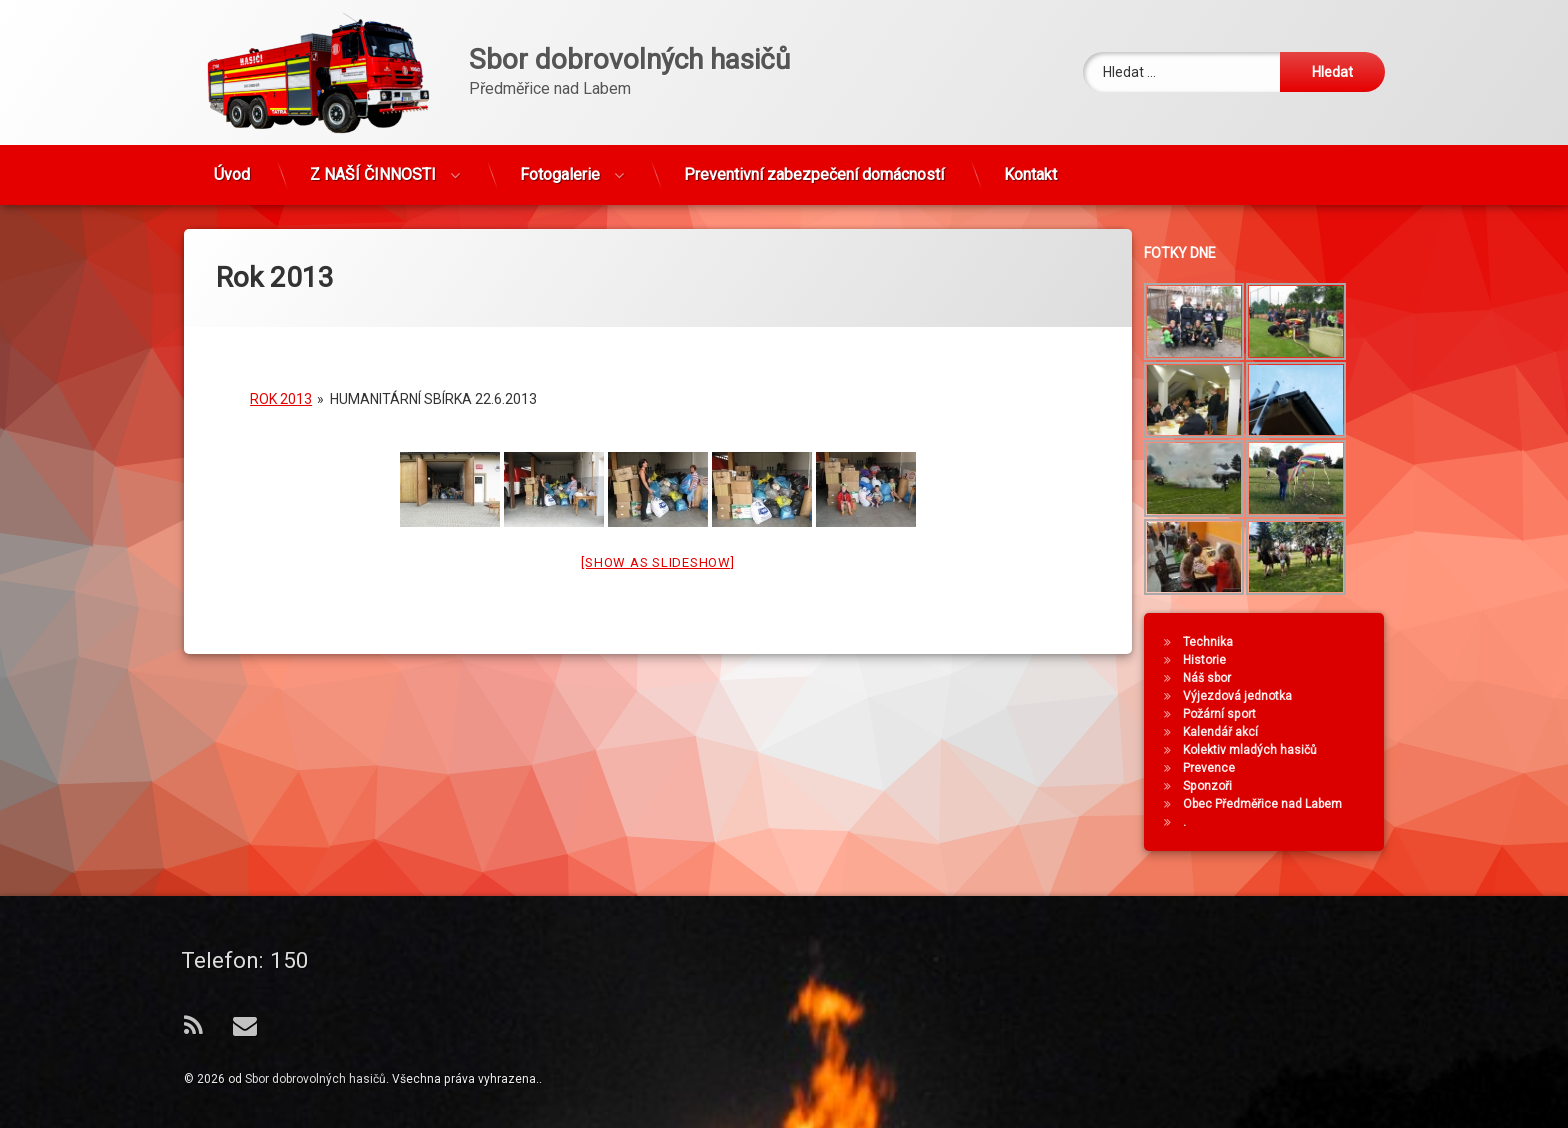 Image resolution: width=1568 pixels, height=1128 pixels. What do you see at coordinates (373, 166) in the screenshot?
I see `Z NAŠÍ ČINNOSTI` at bounding box center [373, 166].